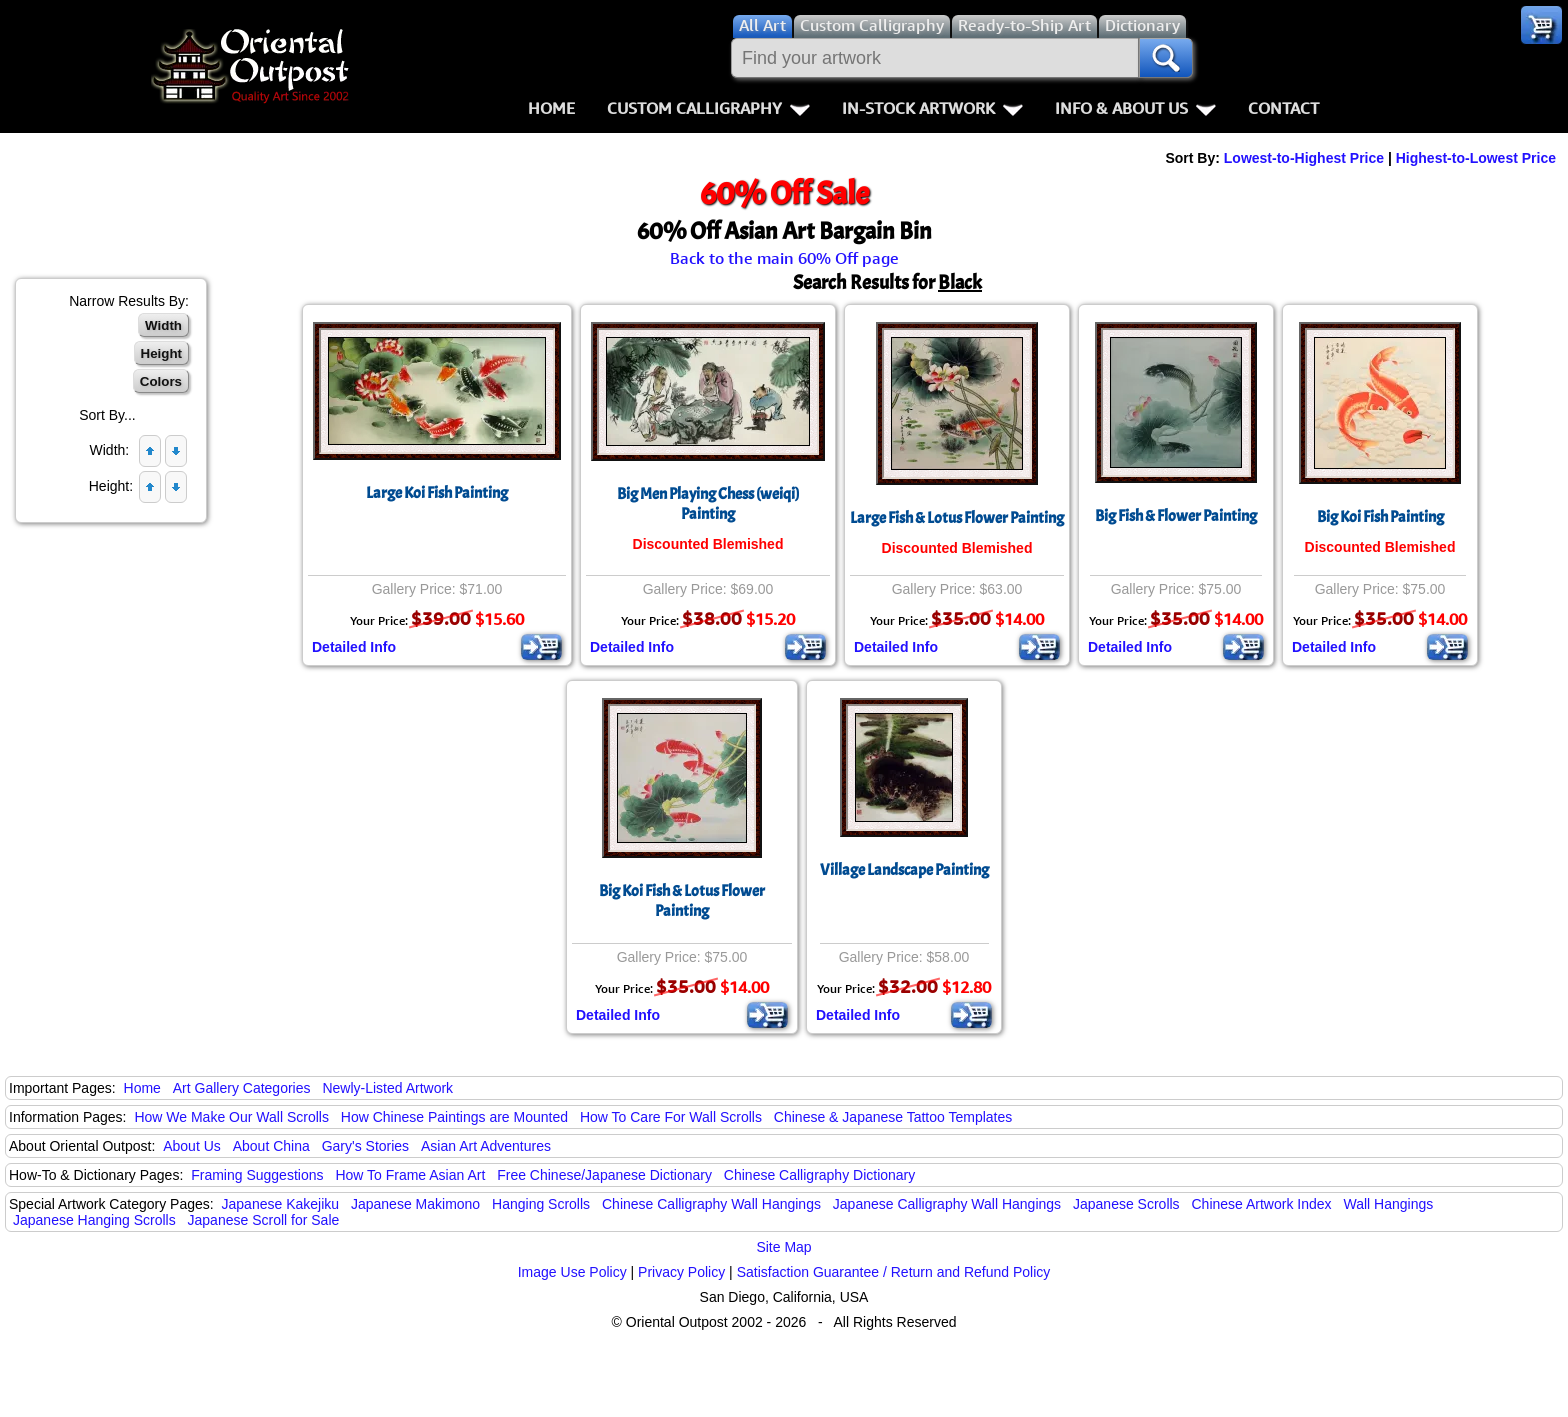  Describe the element at coordinates (1380, 517) in the screenshot. I see `Big Koi Fish Painting` at that location.